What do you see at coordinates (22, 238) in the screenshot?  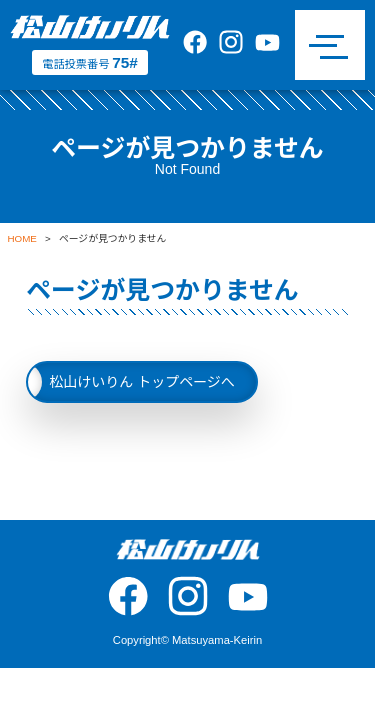 I see `HOME` at bounding box center [22, 238].